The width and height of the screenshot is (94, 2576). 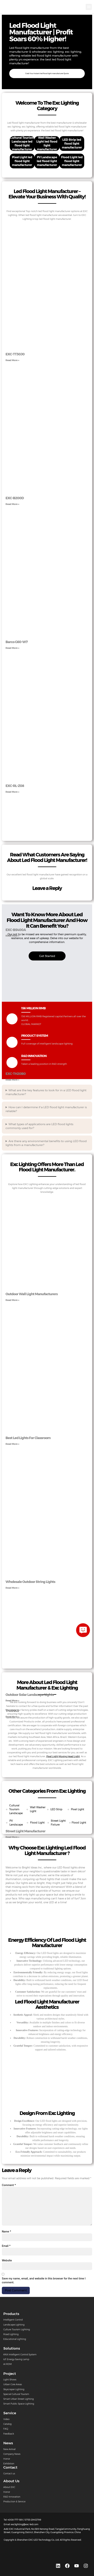 What do you see at coordinates (12, 1079) in the screenshot?
I see `Read More » [Read more about EXC-TH20B0]` at bounding box center [12, 1079].